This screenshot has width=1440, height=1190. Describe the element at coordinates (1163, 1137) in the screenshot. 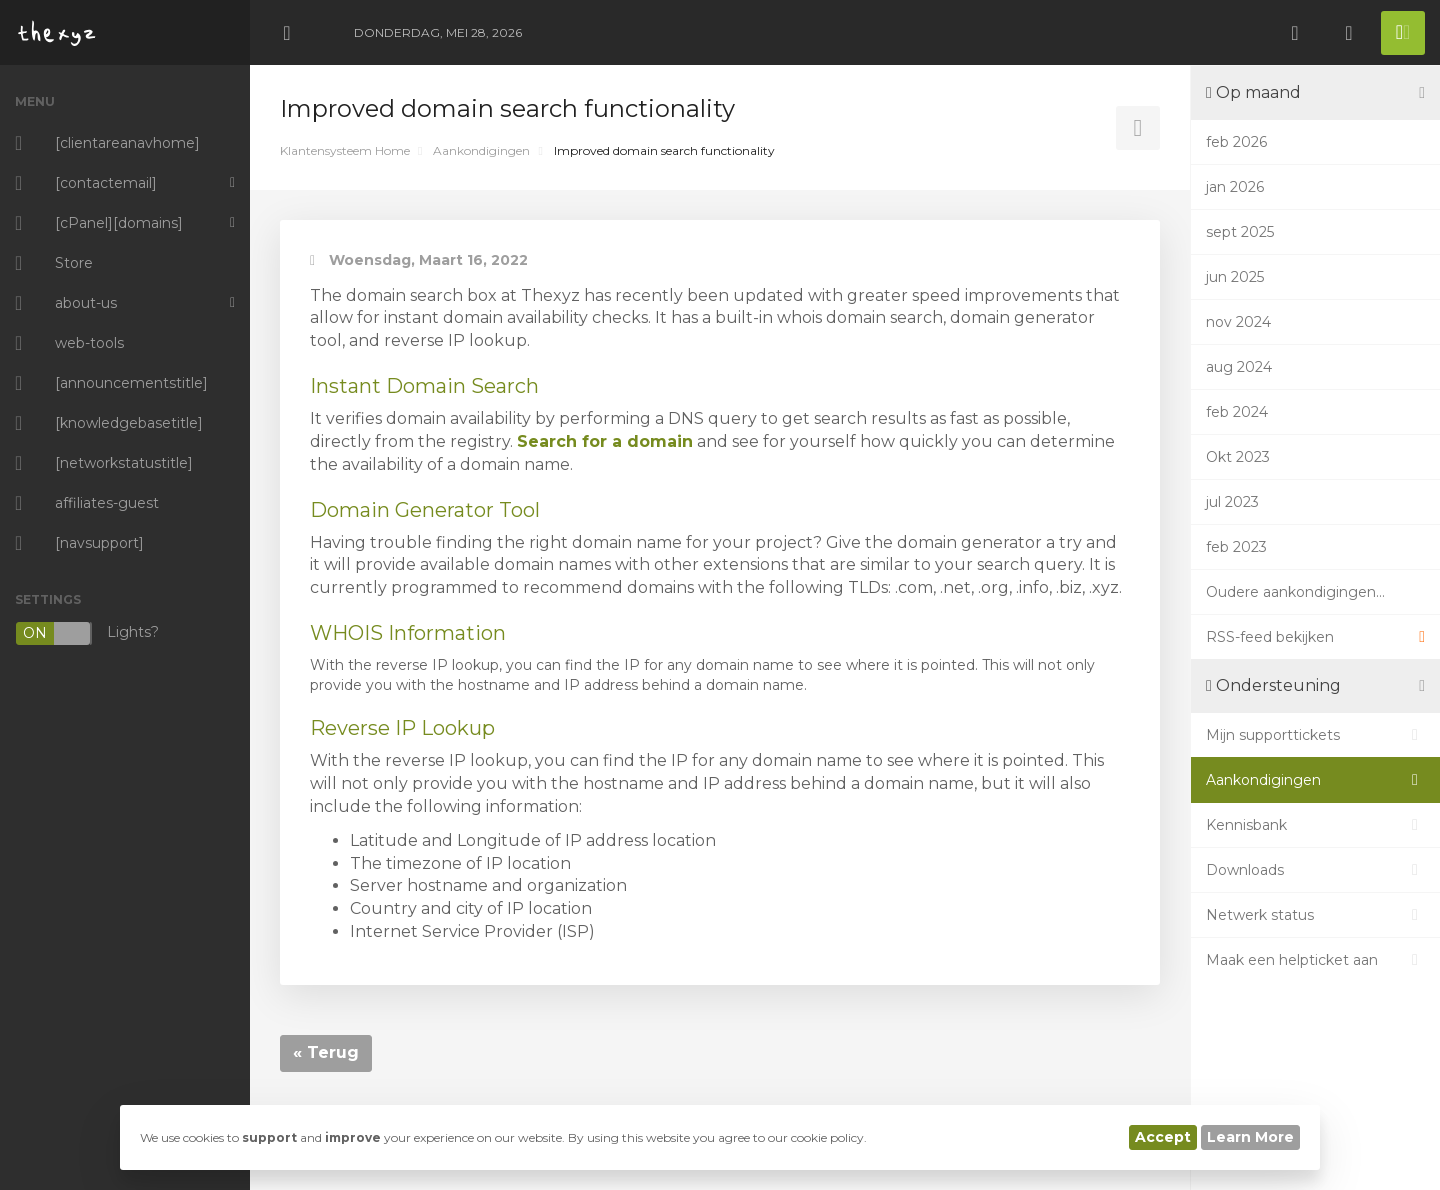

I see `Accept` at that location.